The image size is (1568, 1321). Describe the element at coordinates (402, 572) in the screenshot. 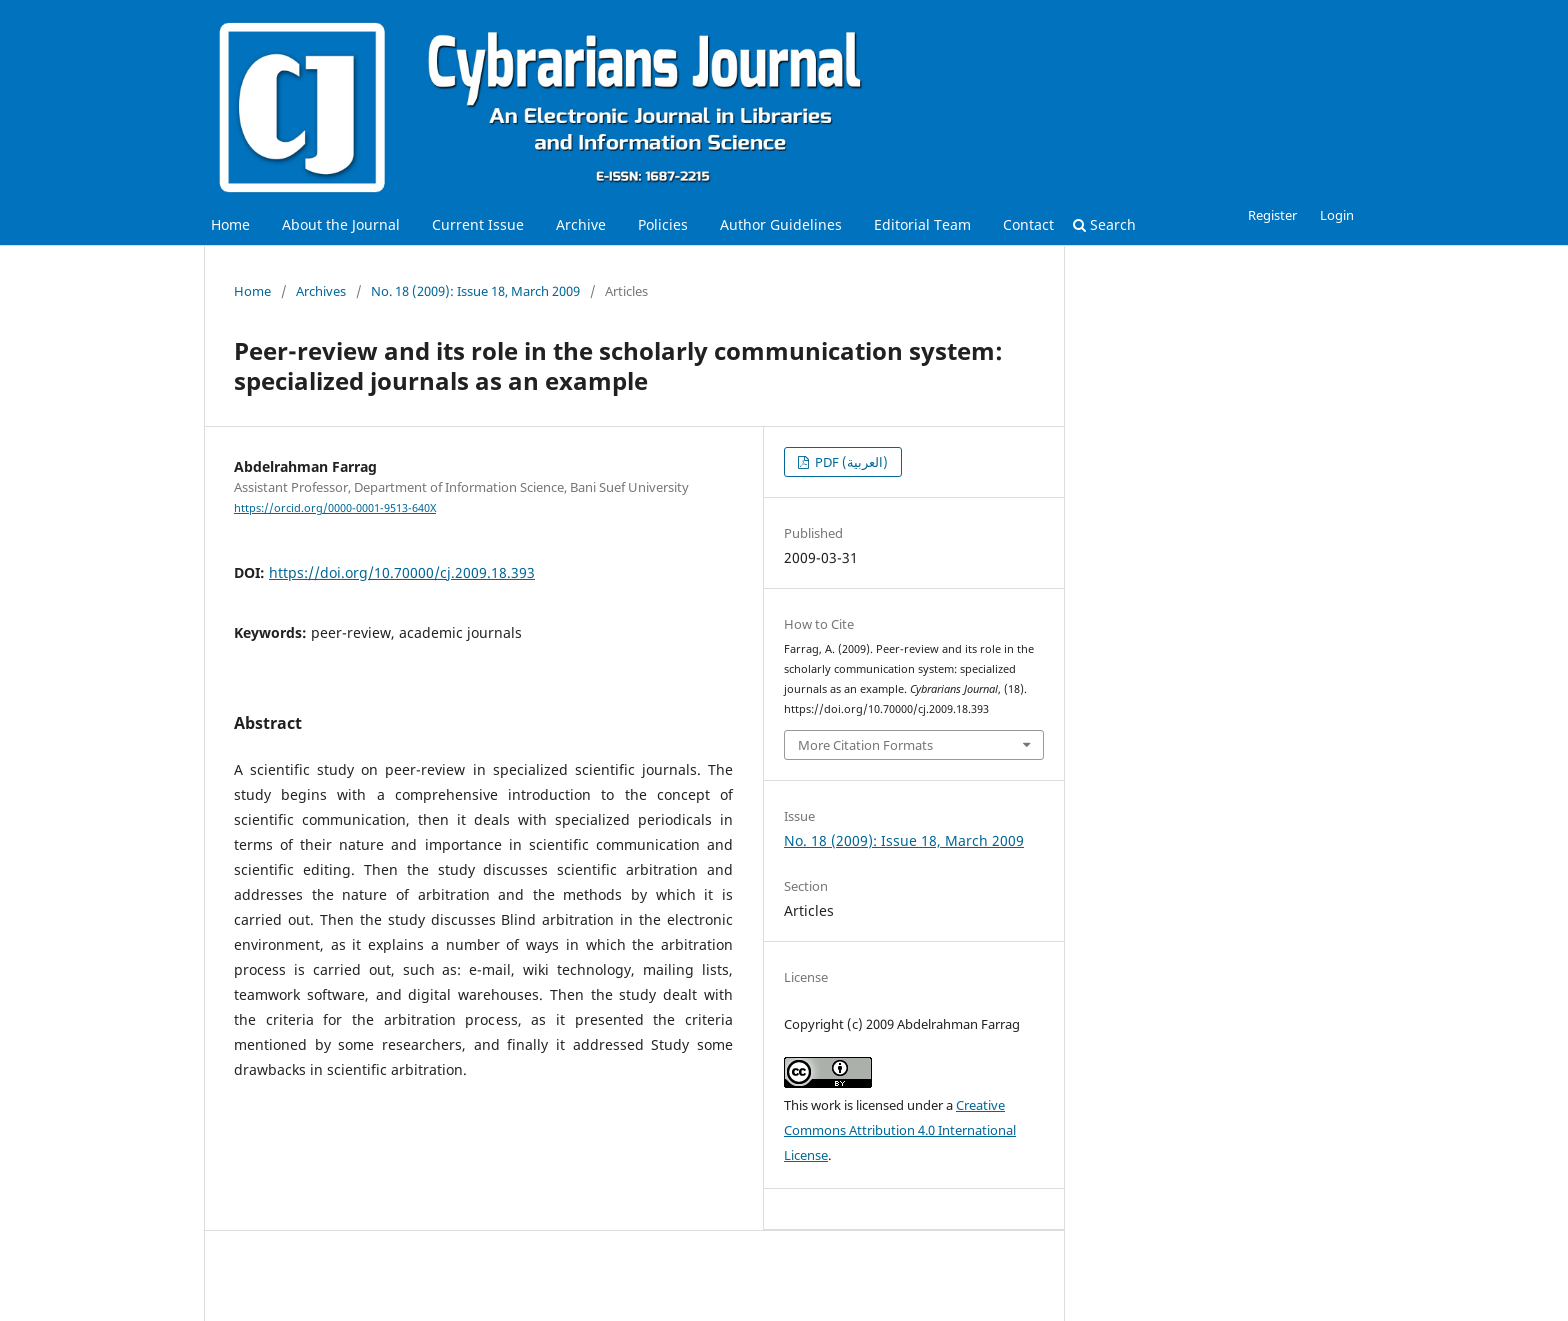

I see `https://doi.org/10.70000/cj.2009.18.393` at that location.